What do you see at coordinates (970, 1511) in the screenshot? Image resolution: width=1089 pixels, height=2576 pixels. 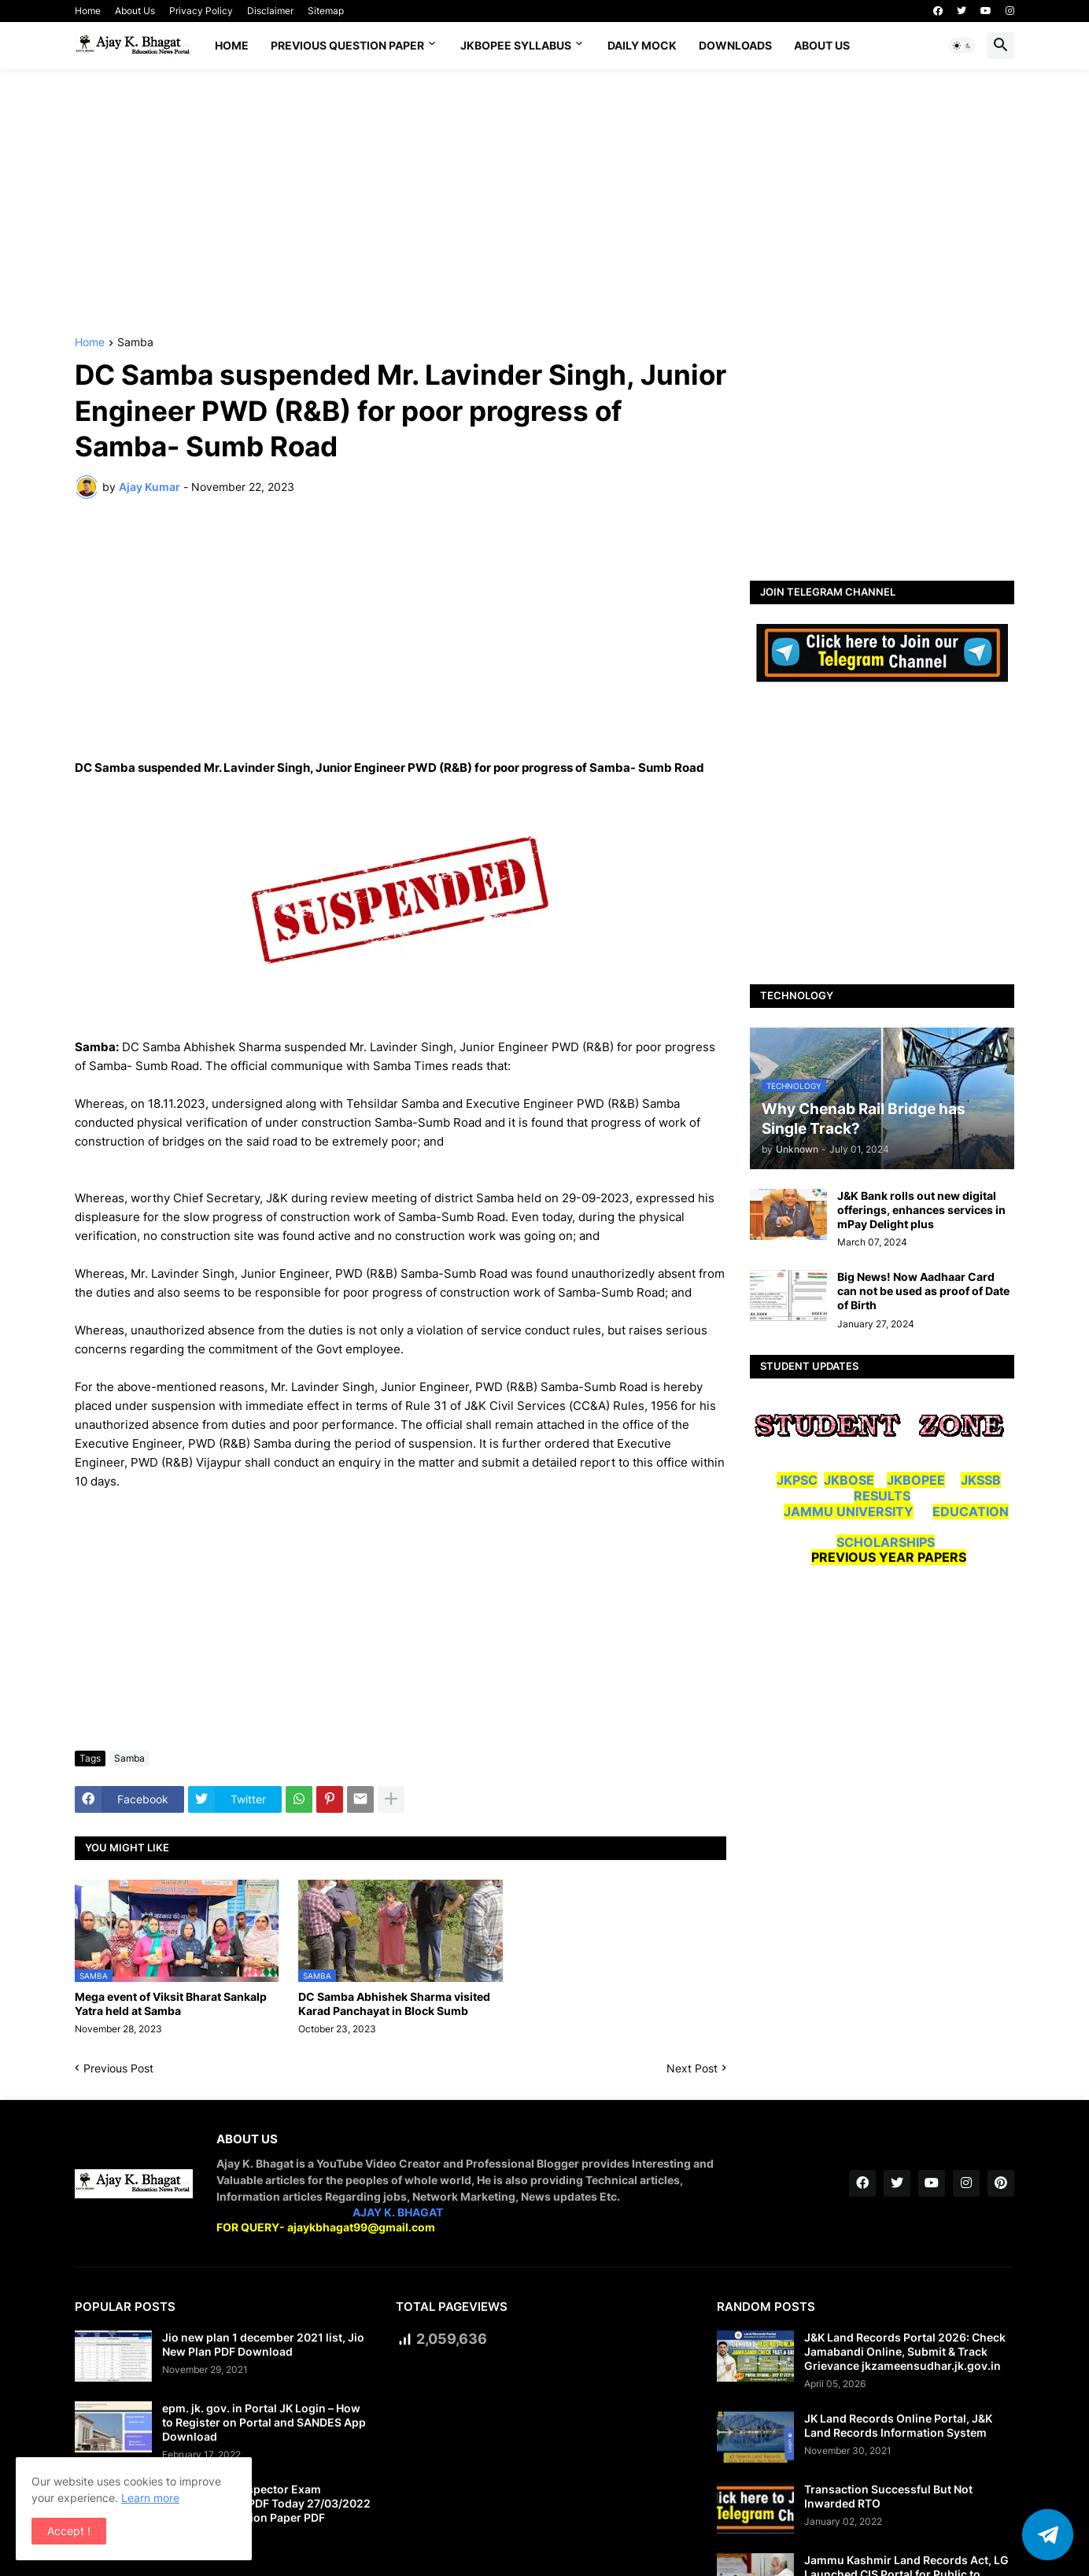 I see `EDUCATION` at bounding box center [970, 1511].